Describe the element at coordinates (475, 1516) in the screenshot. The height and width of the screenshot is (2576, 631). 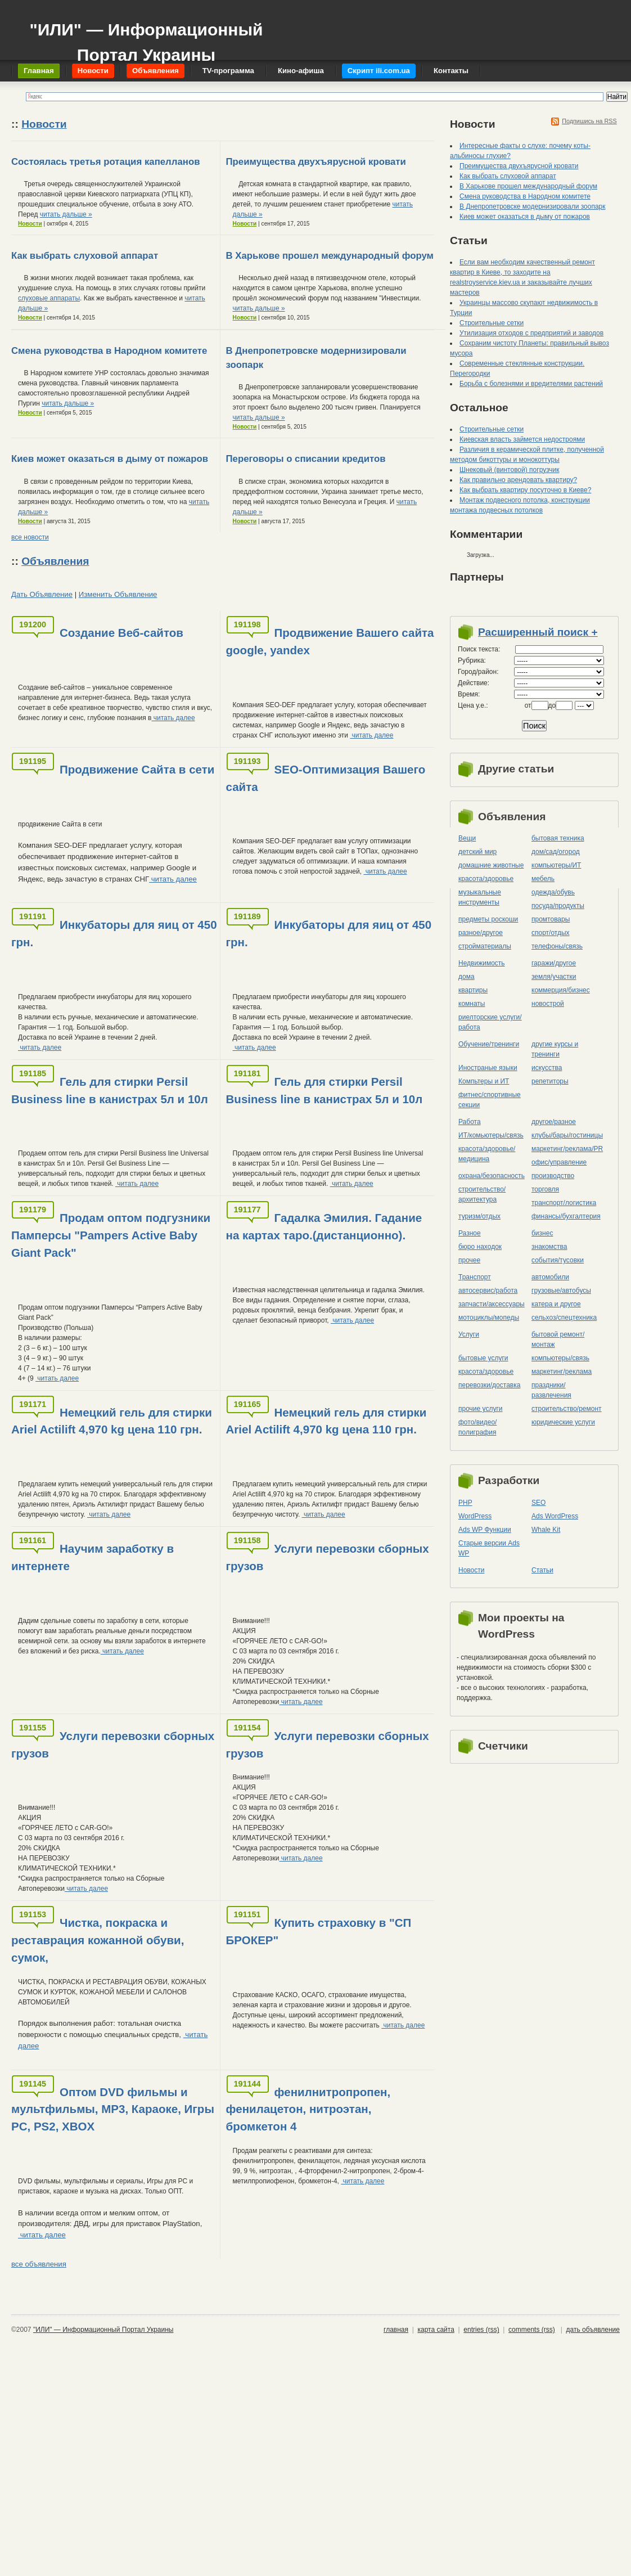
I see `WordPress` at that location.